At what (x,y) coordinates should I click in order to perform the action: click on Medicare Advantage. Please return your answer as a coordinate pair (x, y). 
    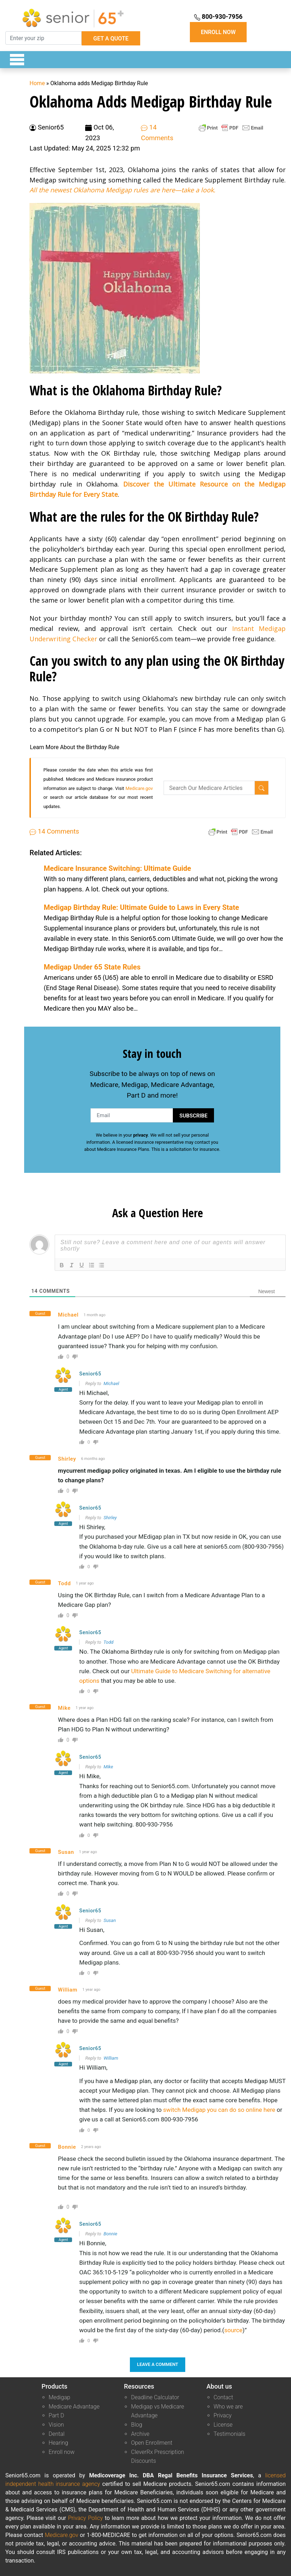
    Looking at the image, I should click on (74, 2406).